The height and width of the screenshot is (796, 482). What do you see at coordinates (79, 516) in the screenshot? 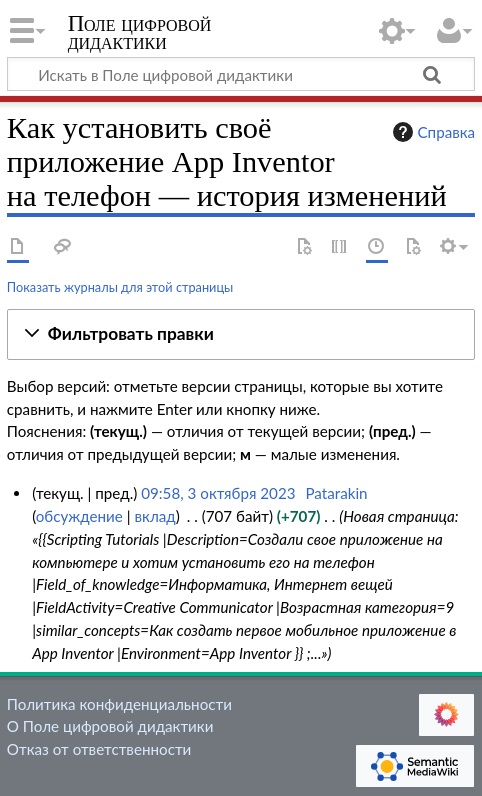
I see `обсуждение` at bounding box center [79, 516].